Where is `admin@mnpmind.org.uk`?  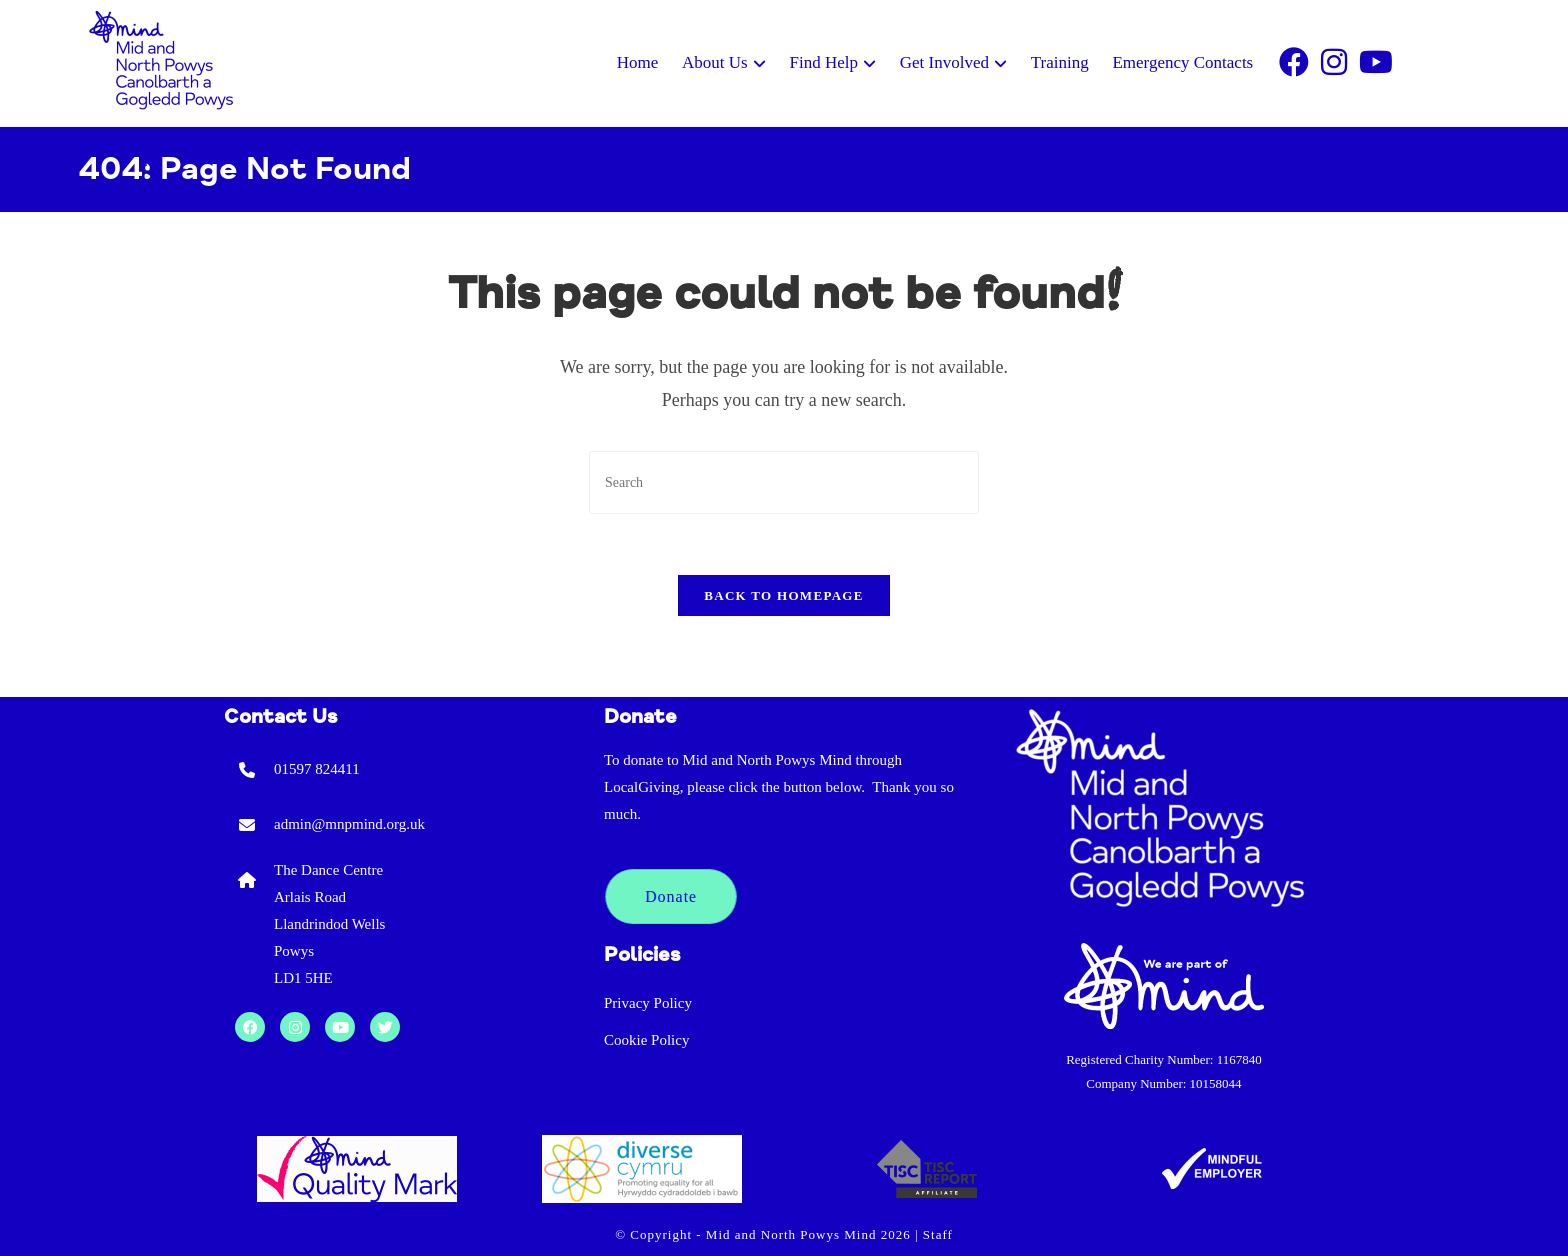
admin@mnpmind.org.uk is located at coordinates (349, 824).